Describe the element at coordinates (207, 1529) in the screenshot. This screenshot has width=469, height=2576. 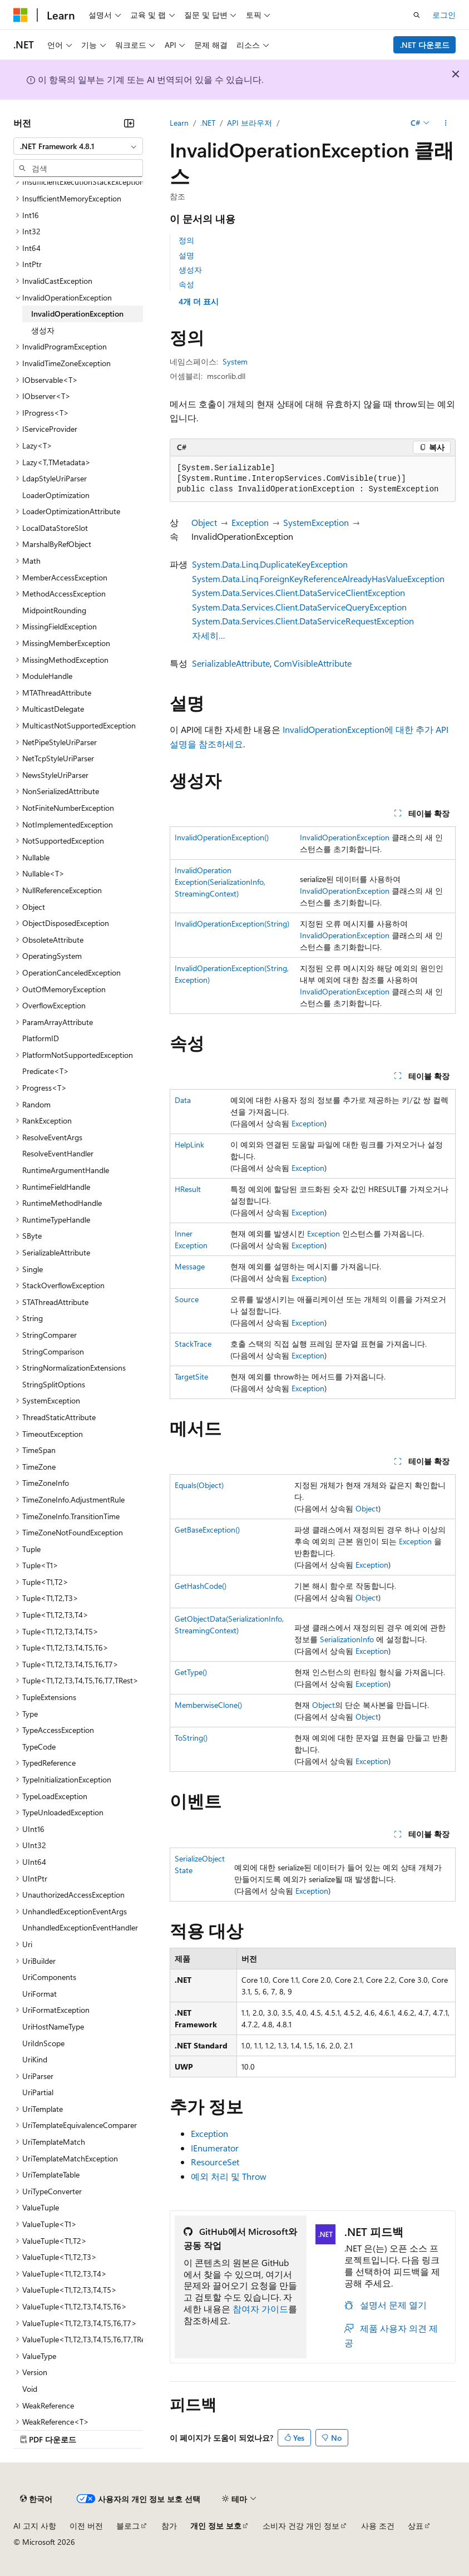
I see `GetBaseException()` at that location.